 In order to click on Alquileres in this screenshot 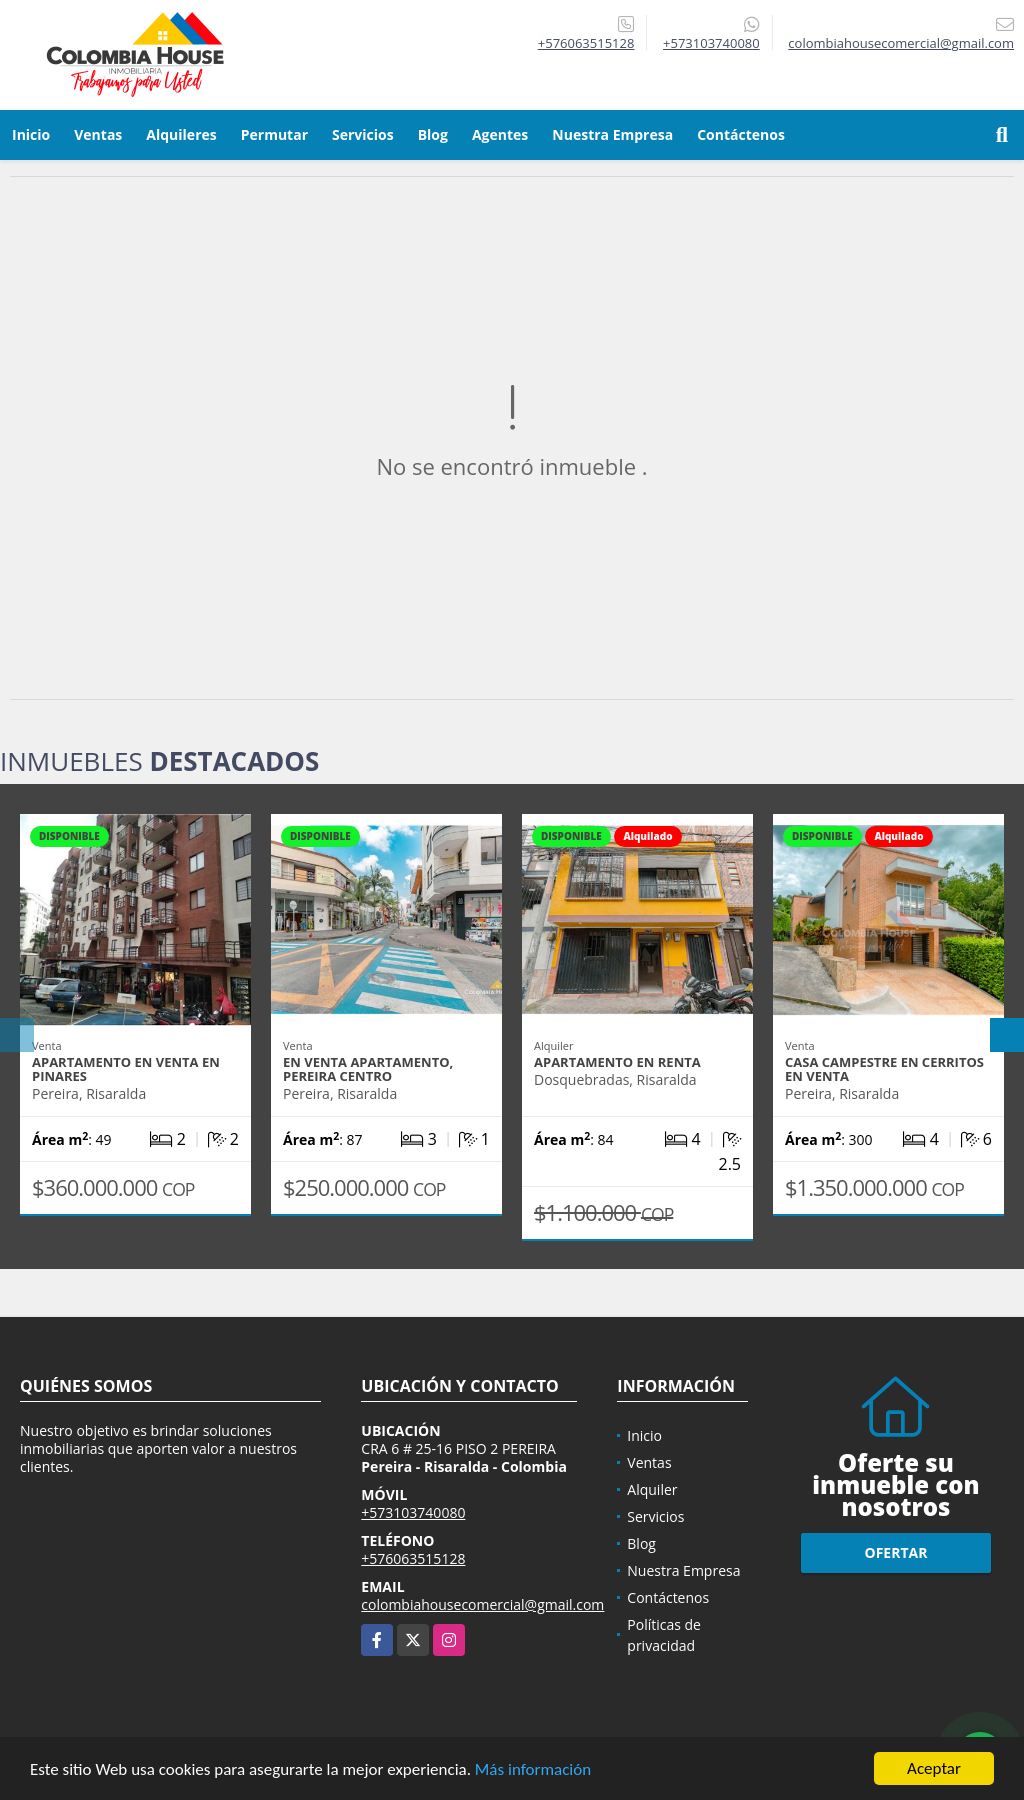, I will do `click(181, 134)`.